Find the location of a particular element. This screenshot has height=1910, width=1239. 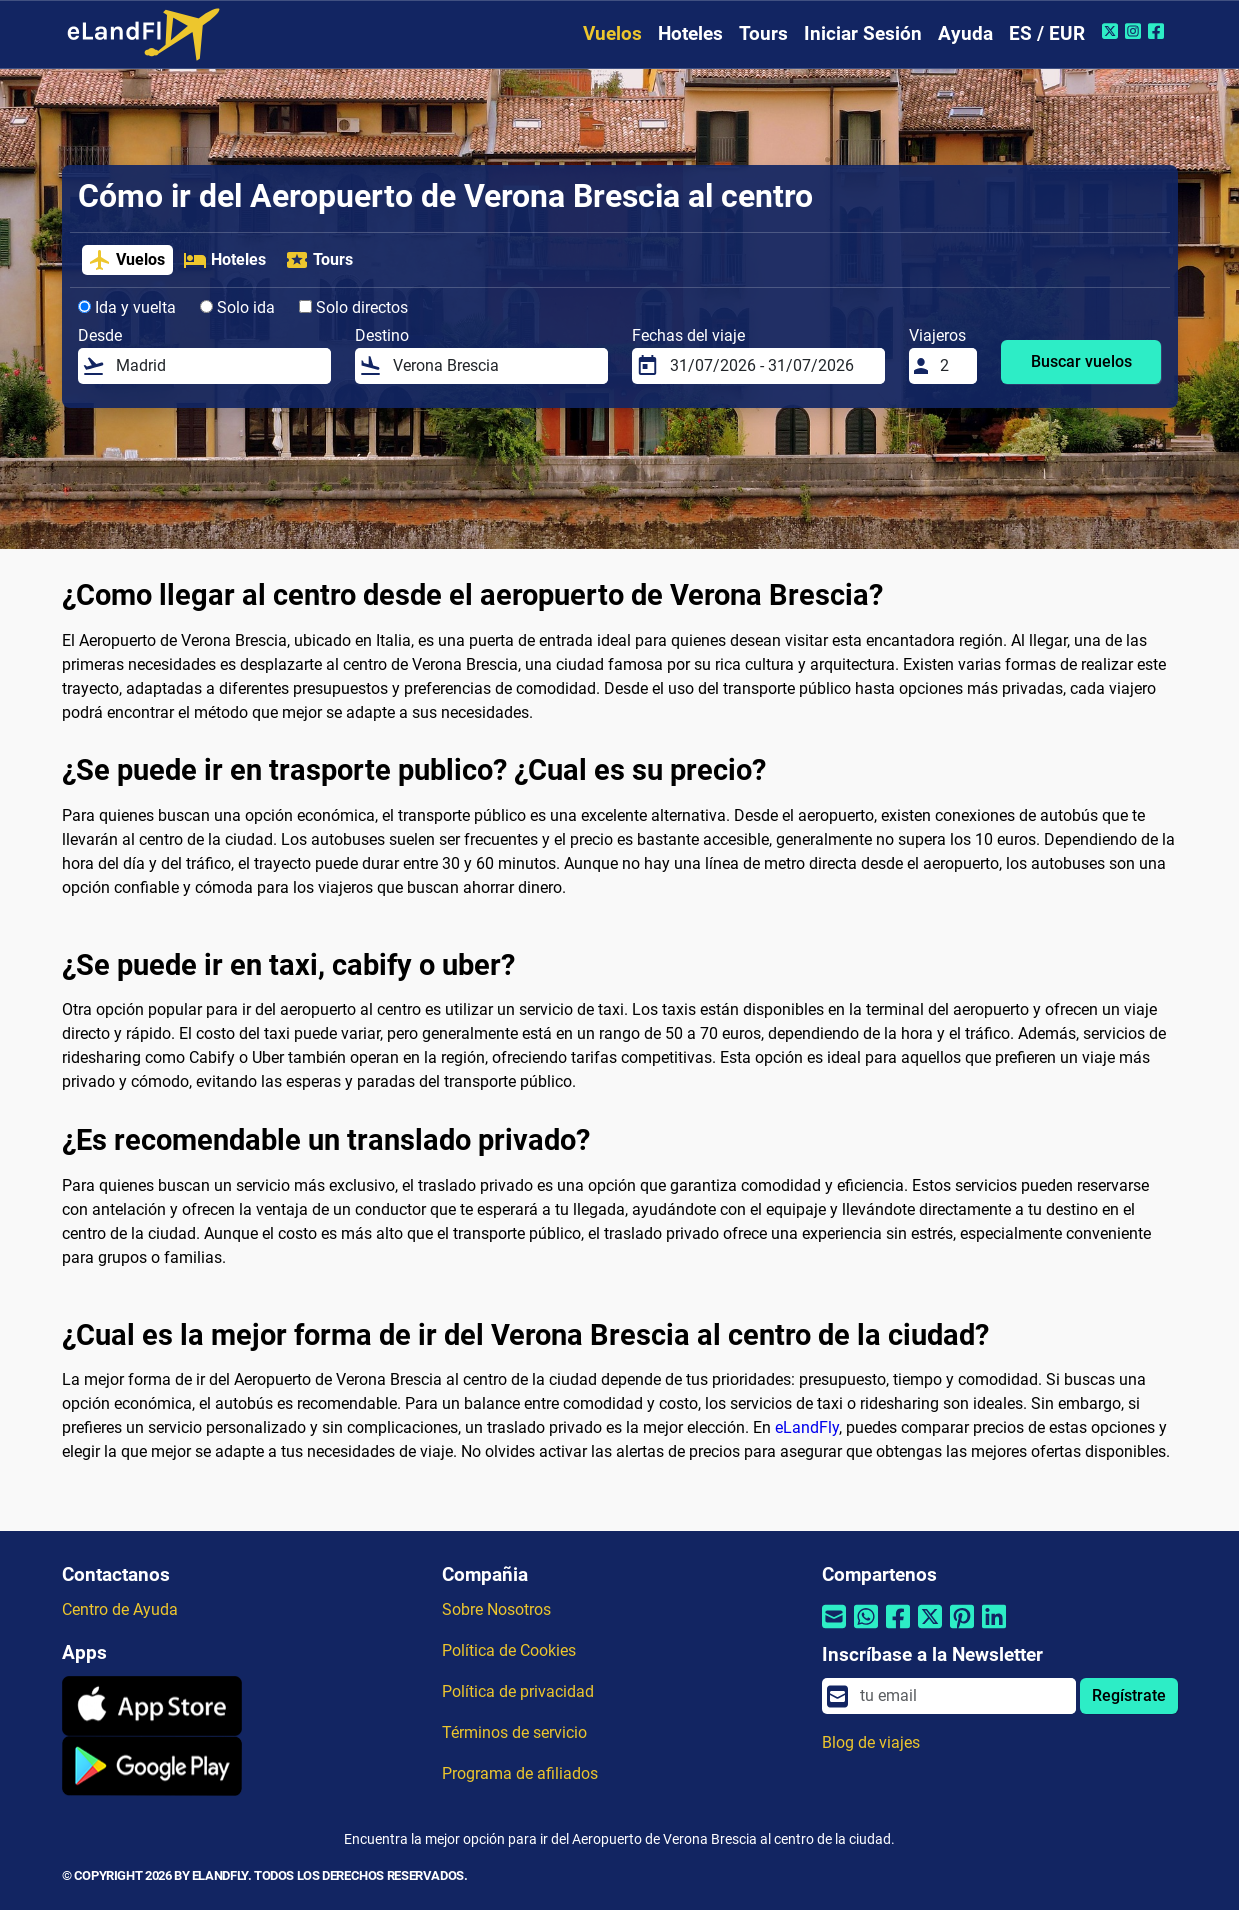

Blog de viajes is located at coordinates (871, 1742).